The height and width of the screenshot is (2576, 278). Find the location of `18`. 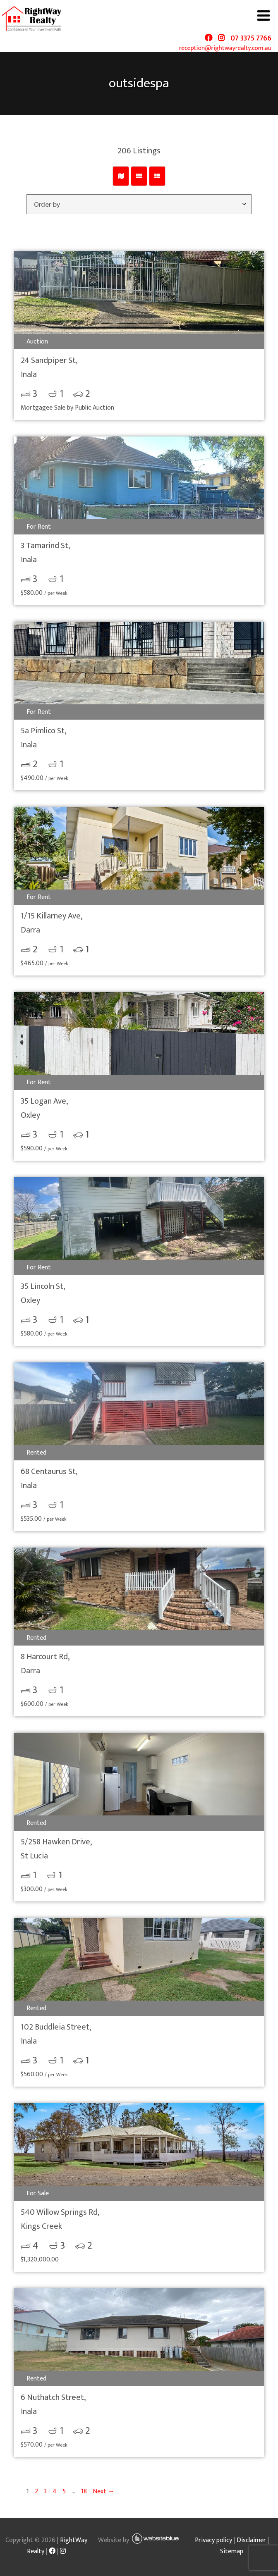

18 is located at coordinates (84, 2491).